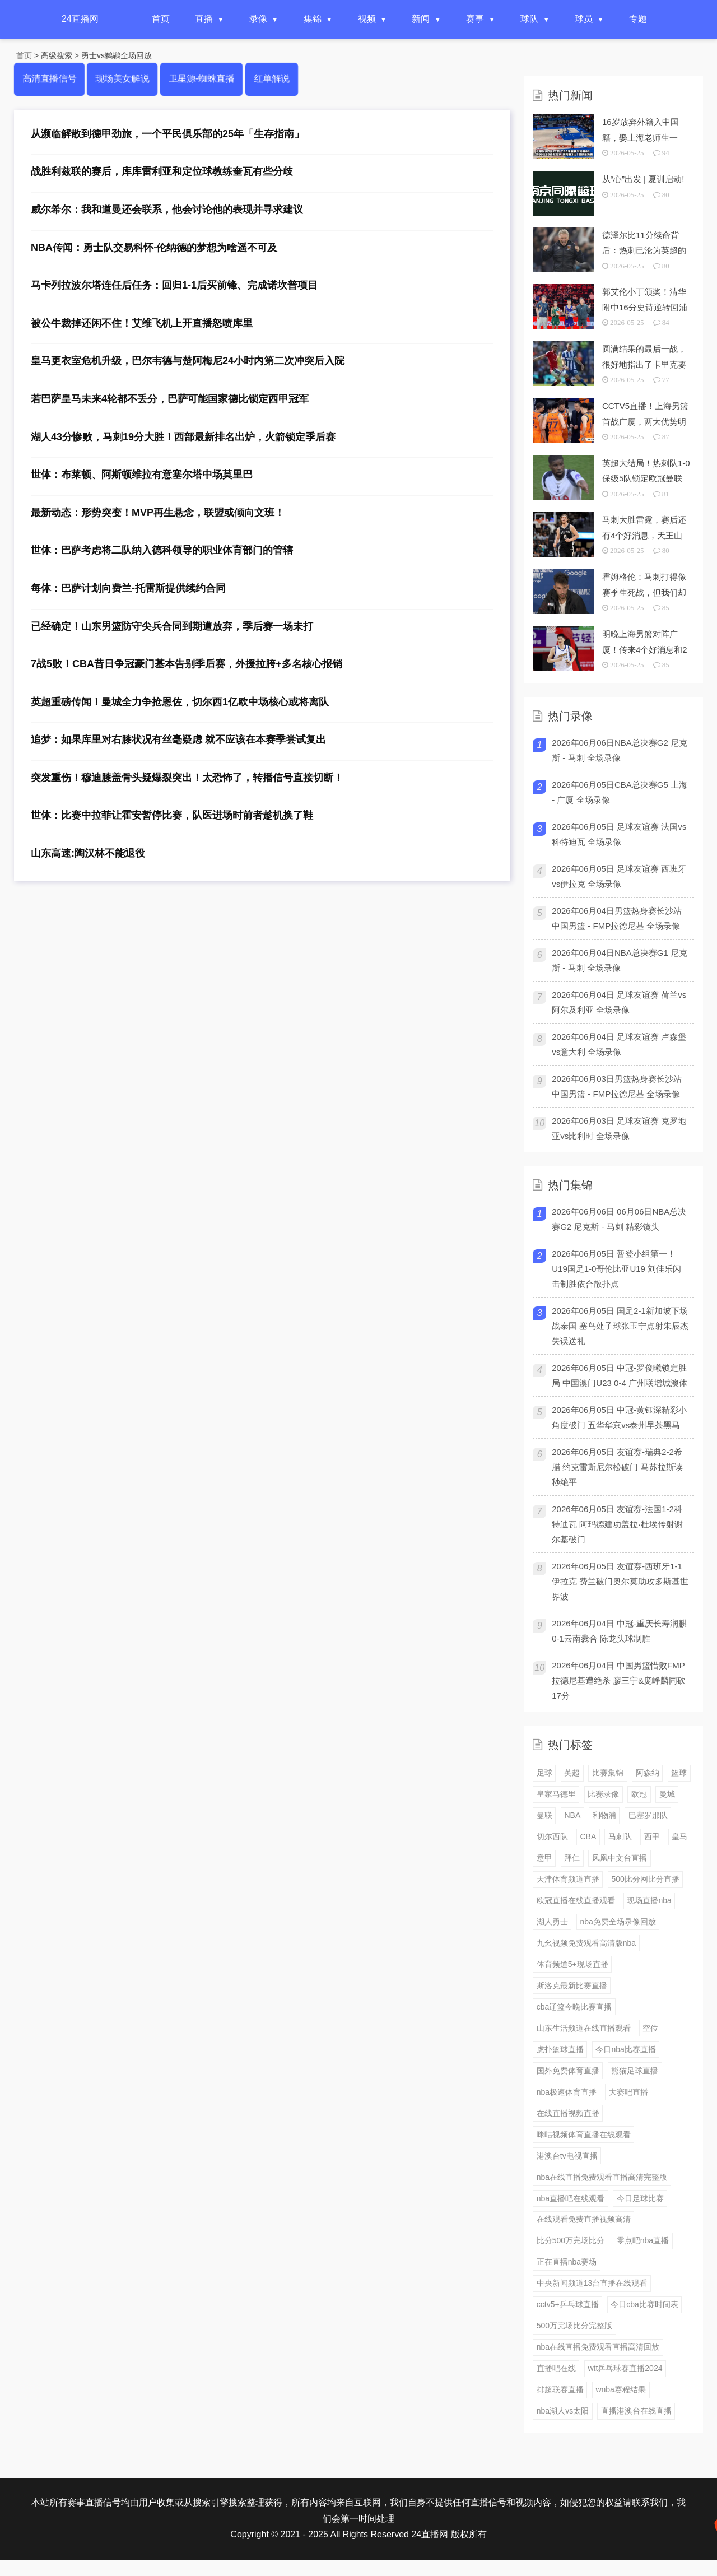 This screenshot has height=2576, width=717. Describe the element at coordinates (584, 2028) in the screenshot. I see `山东生活频道在线直播观看` at that location.